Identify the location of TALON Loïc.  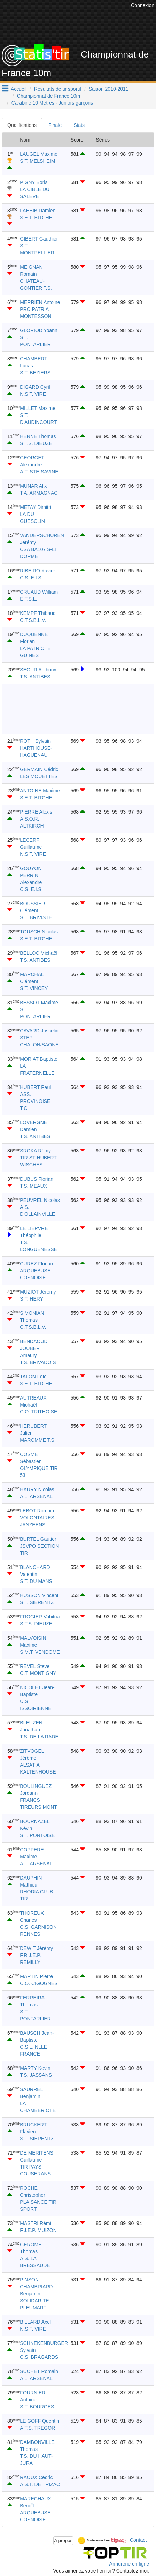
(33, 1376).